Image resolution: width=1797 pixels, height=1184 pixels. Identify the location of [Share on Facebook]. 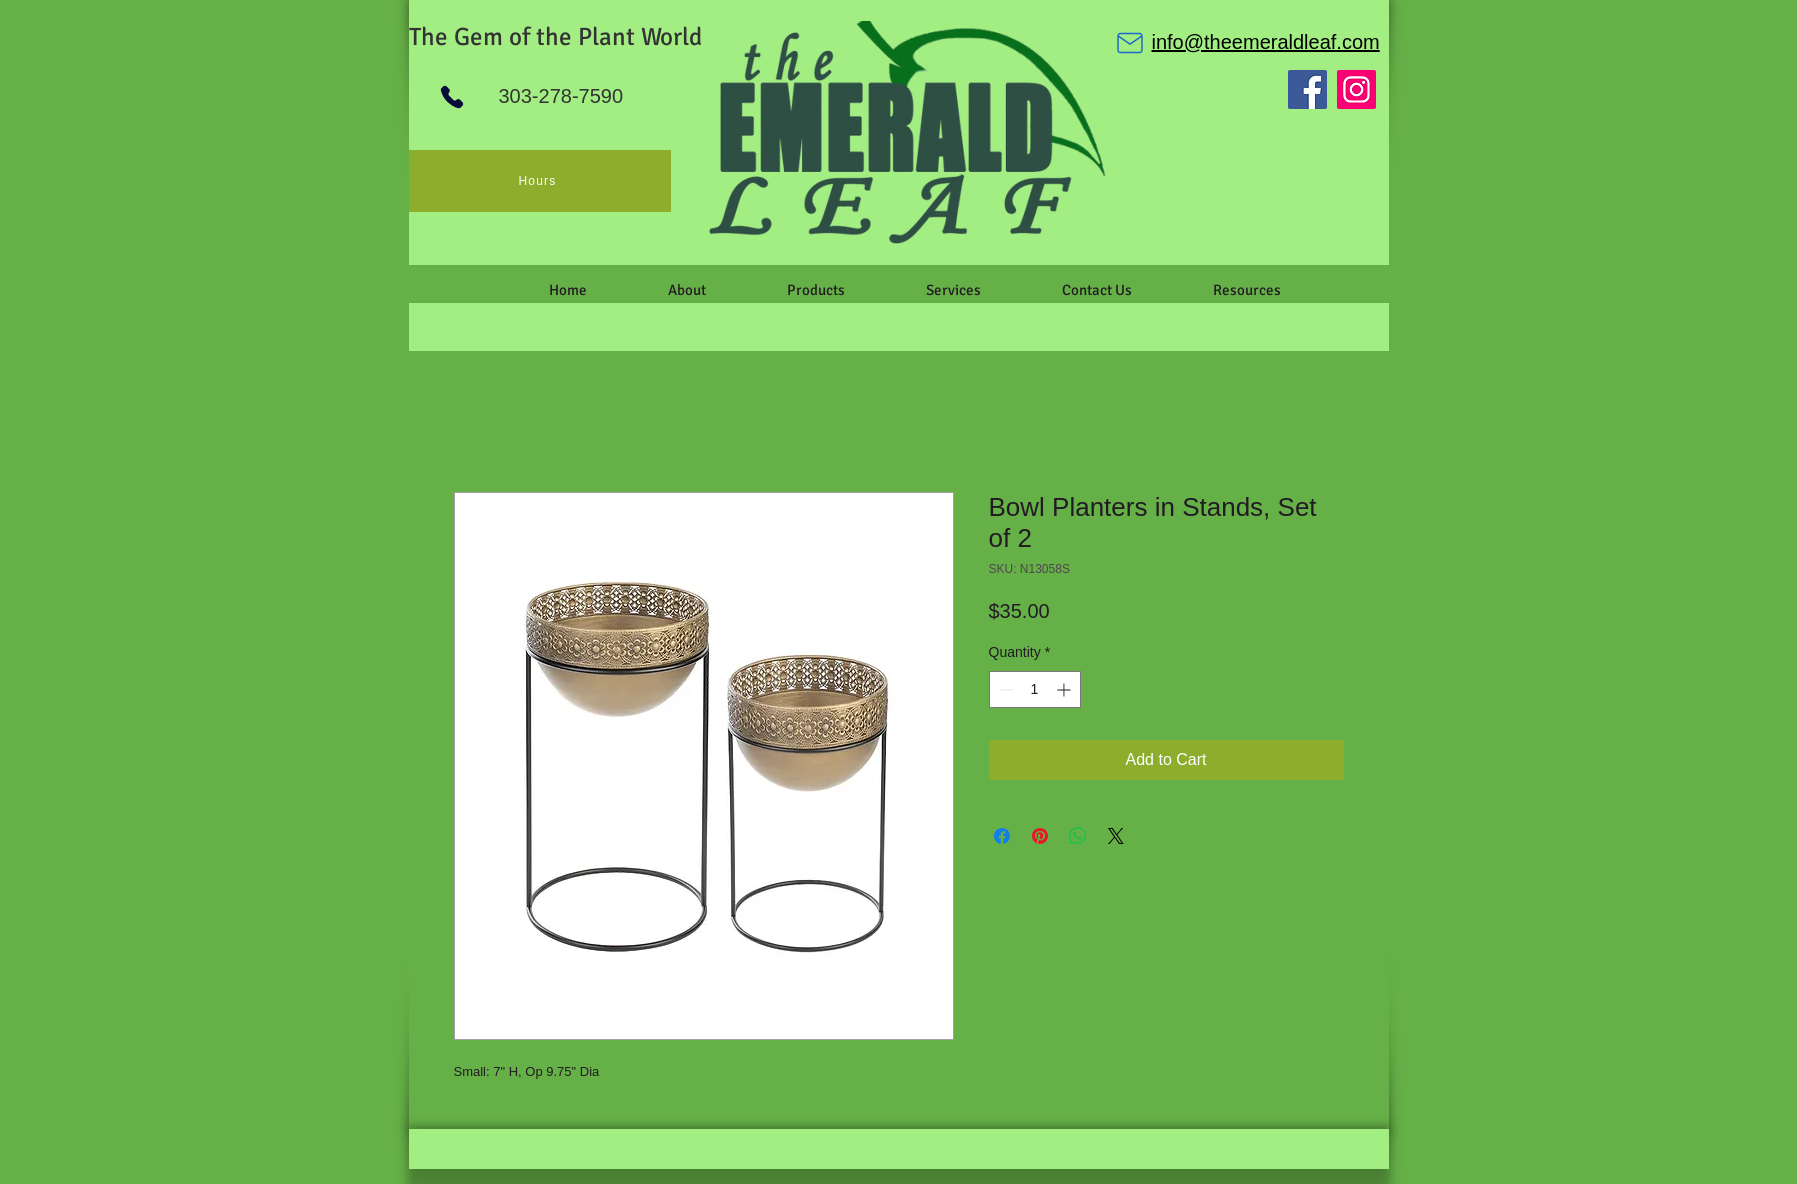
(1002, 836).